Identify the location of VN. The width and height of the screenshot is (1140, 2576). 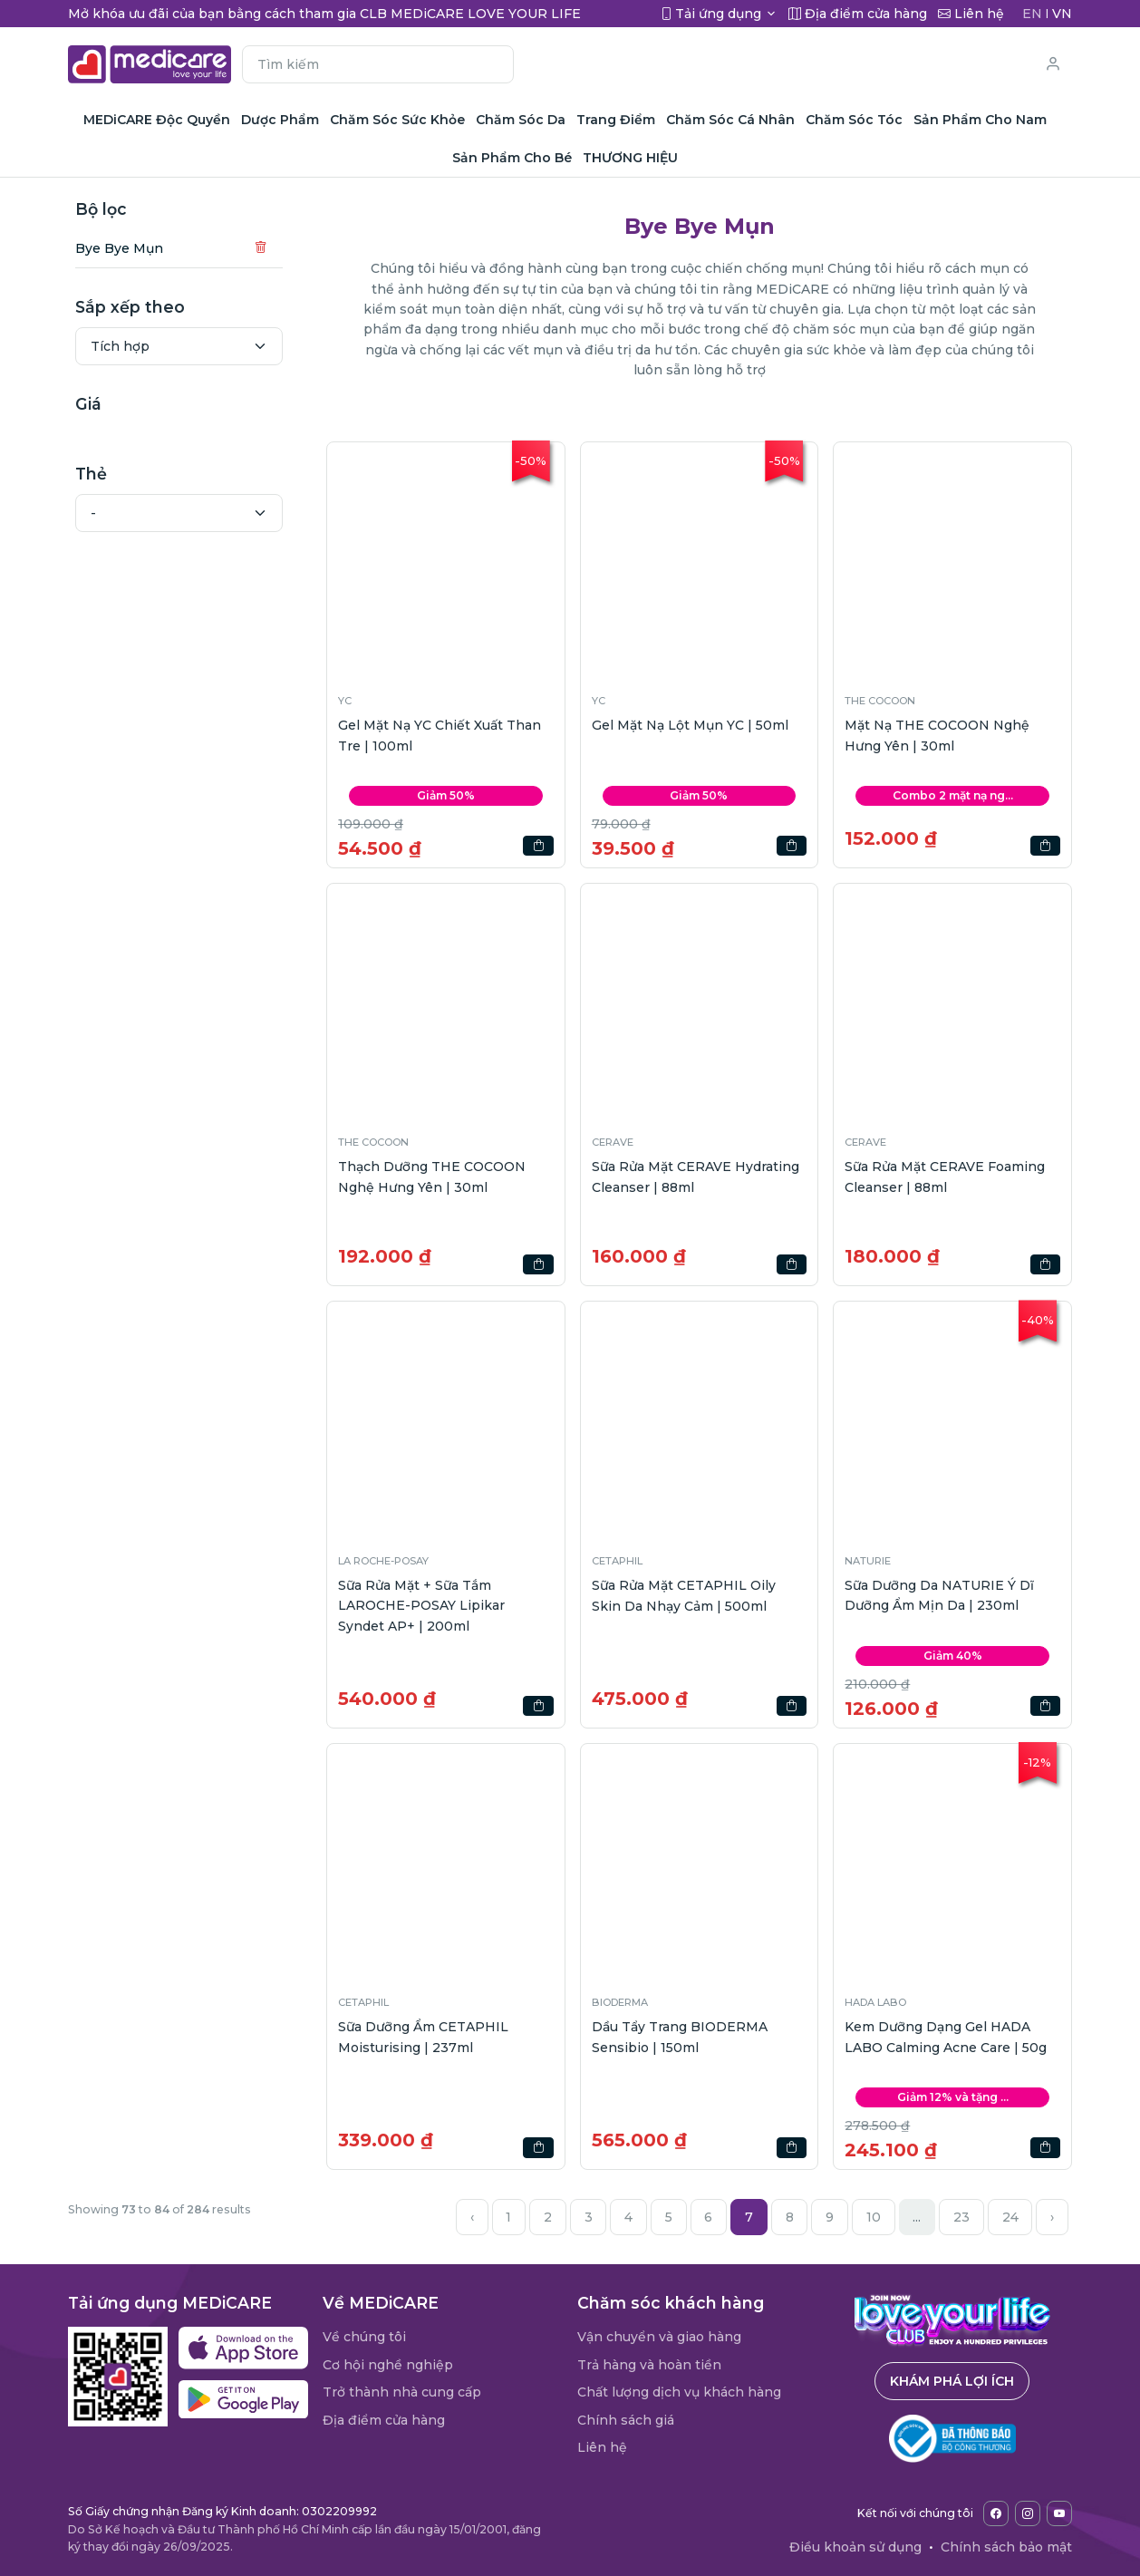
(1062, 13).